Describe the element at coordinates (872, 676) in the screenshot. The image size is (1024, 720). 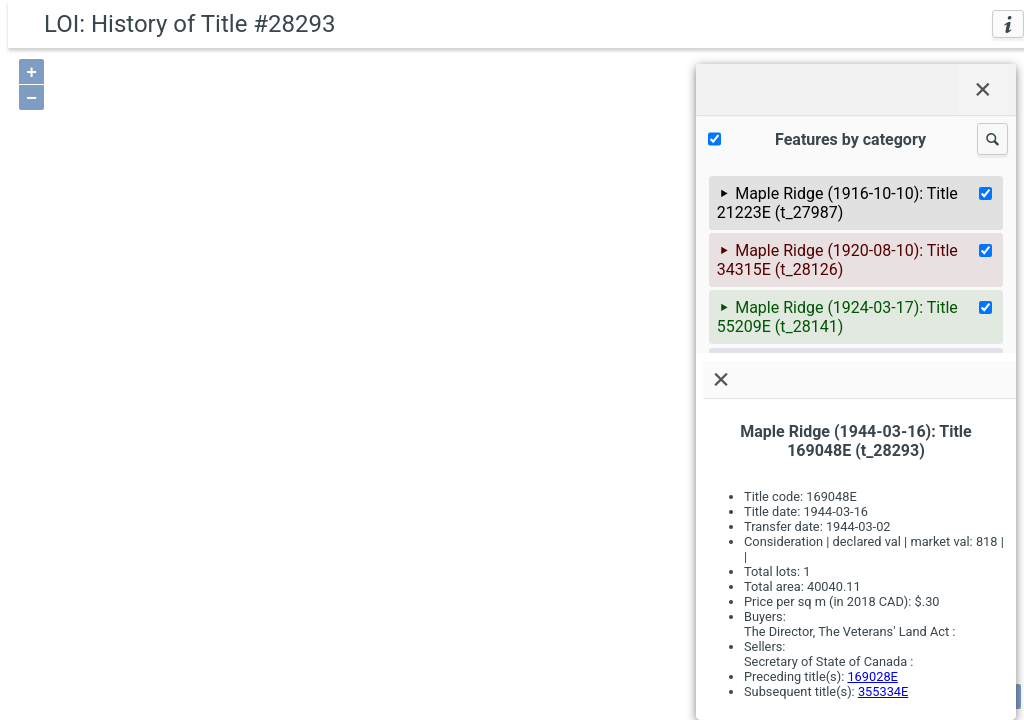
I see `169028E` at that location.